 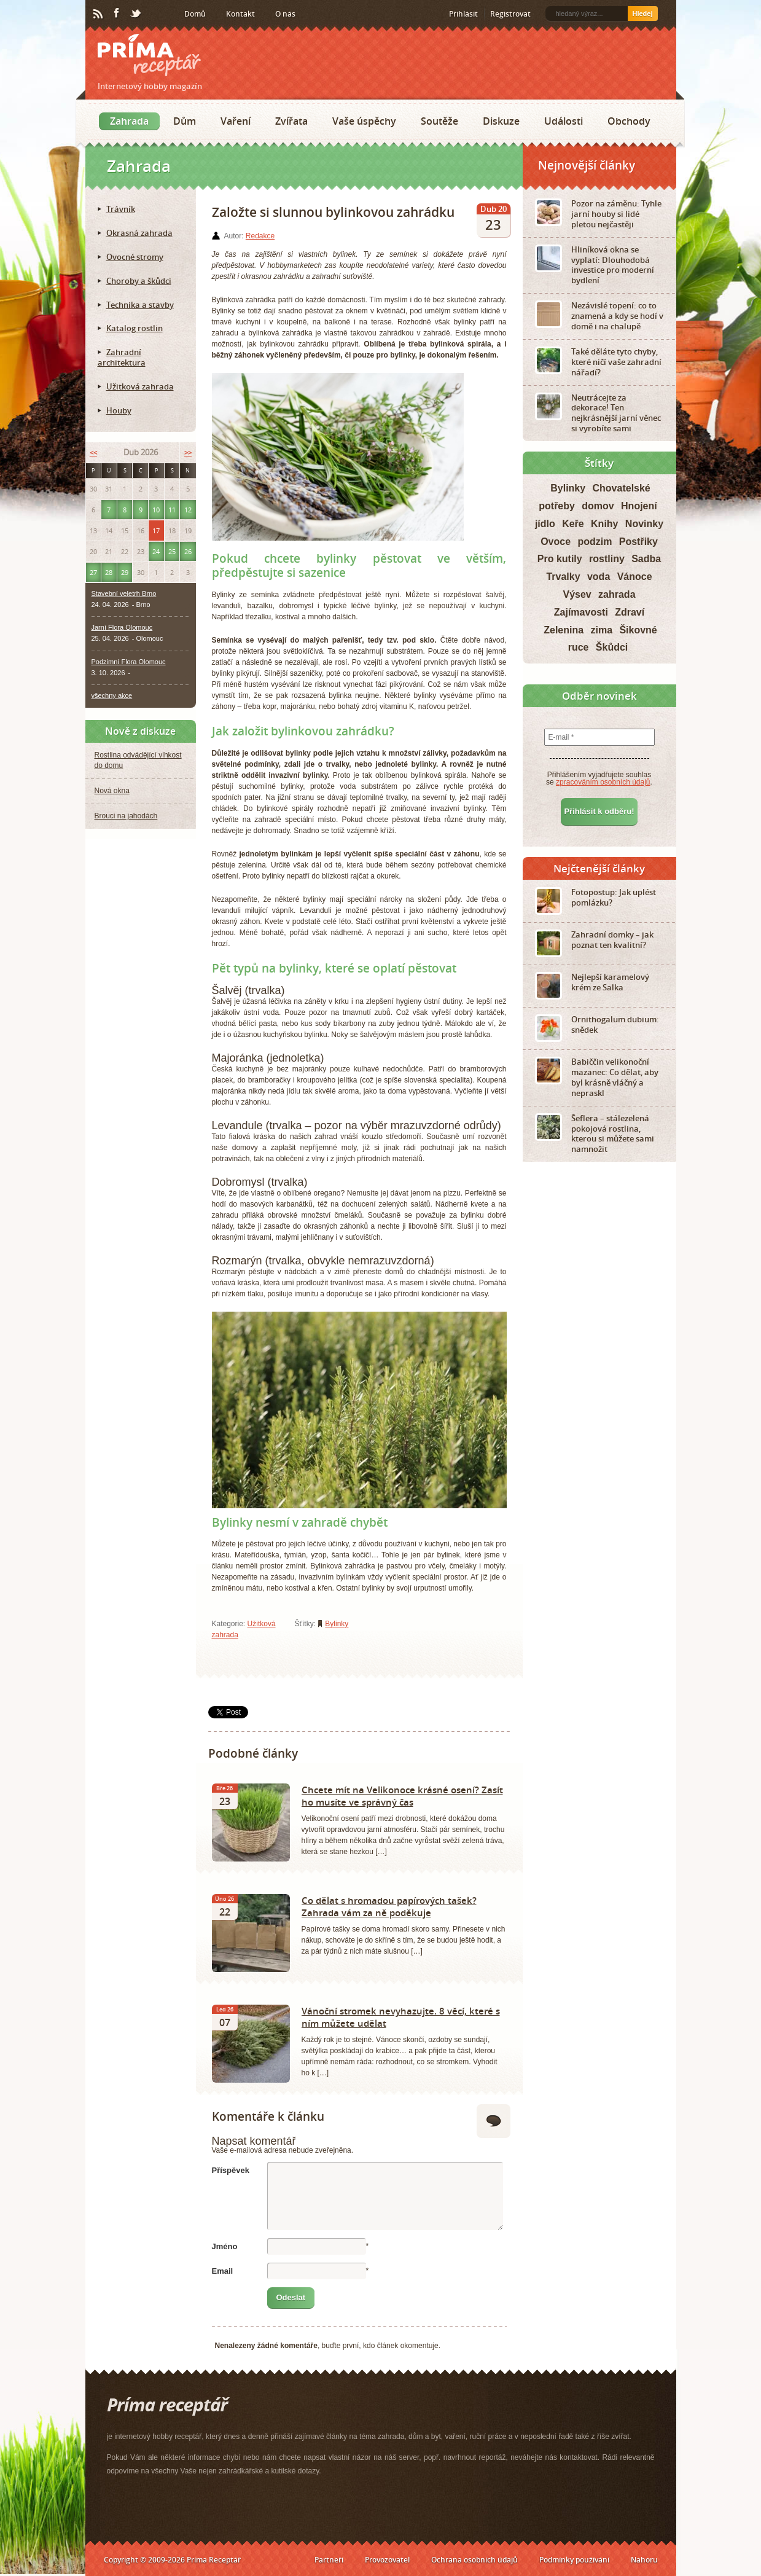 What do you see at coordinates (124, 572) in the screenshot?
I see `29` at bounding box center [124, 572].